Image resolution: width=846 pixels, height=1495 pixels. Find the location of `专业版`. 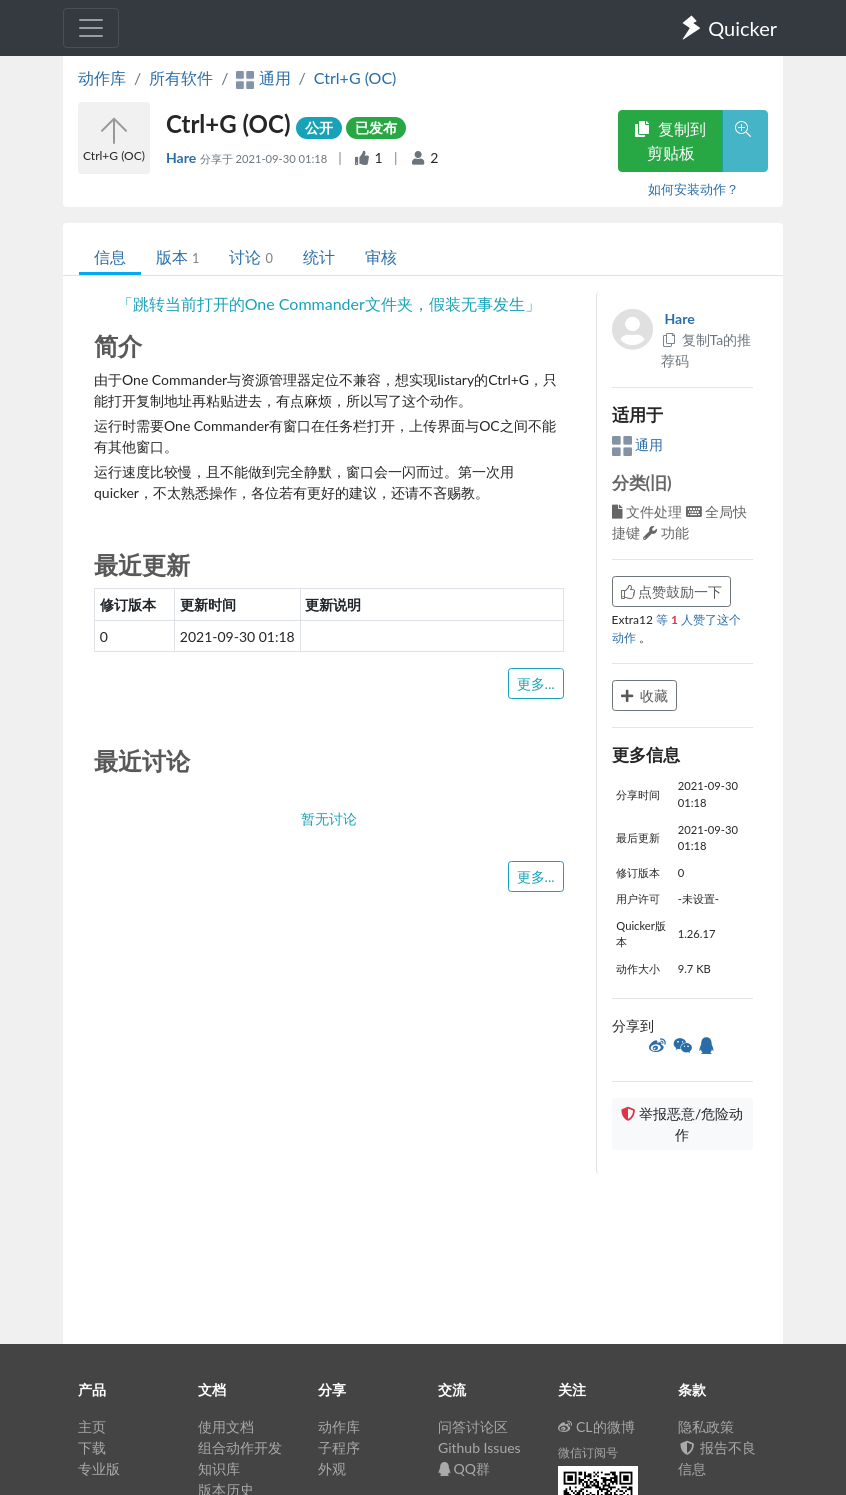

专业版 is located at coordinates (99, 1468).